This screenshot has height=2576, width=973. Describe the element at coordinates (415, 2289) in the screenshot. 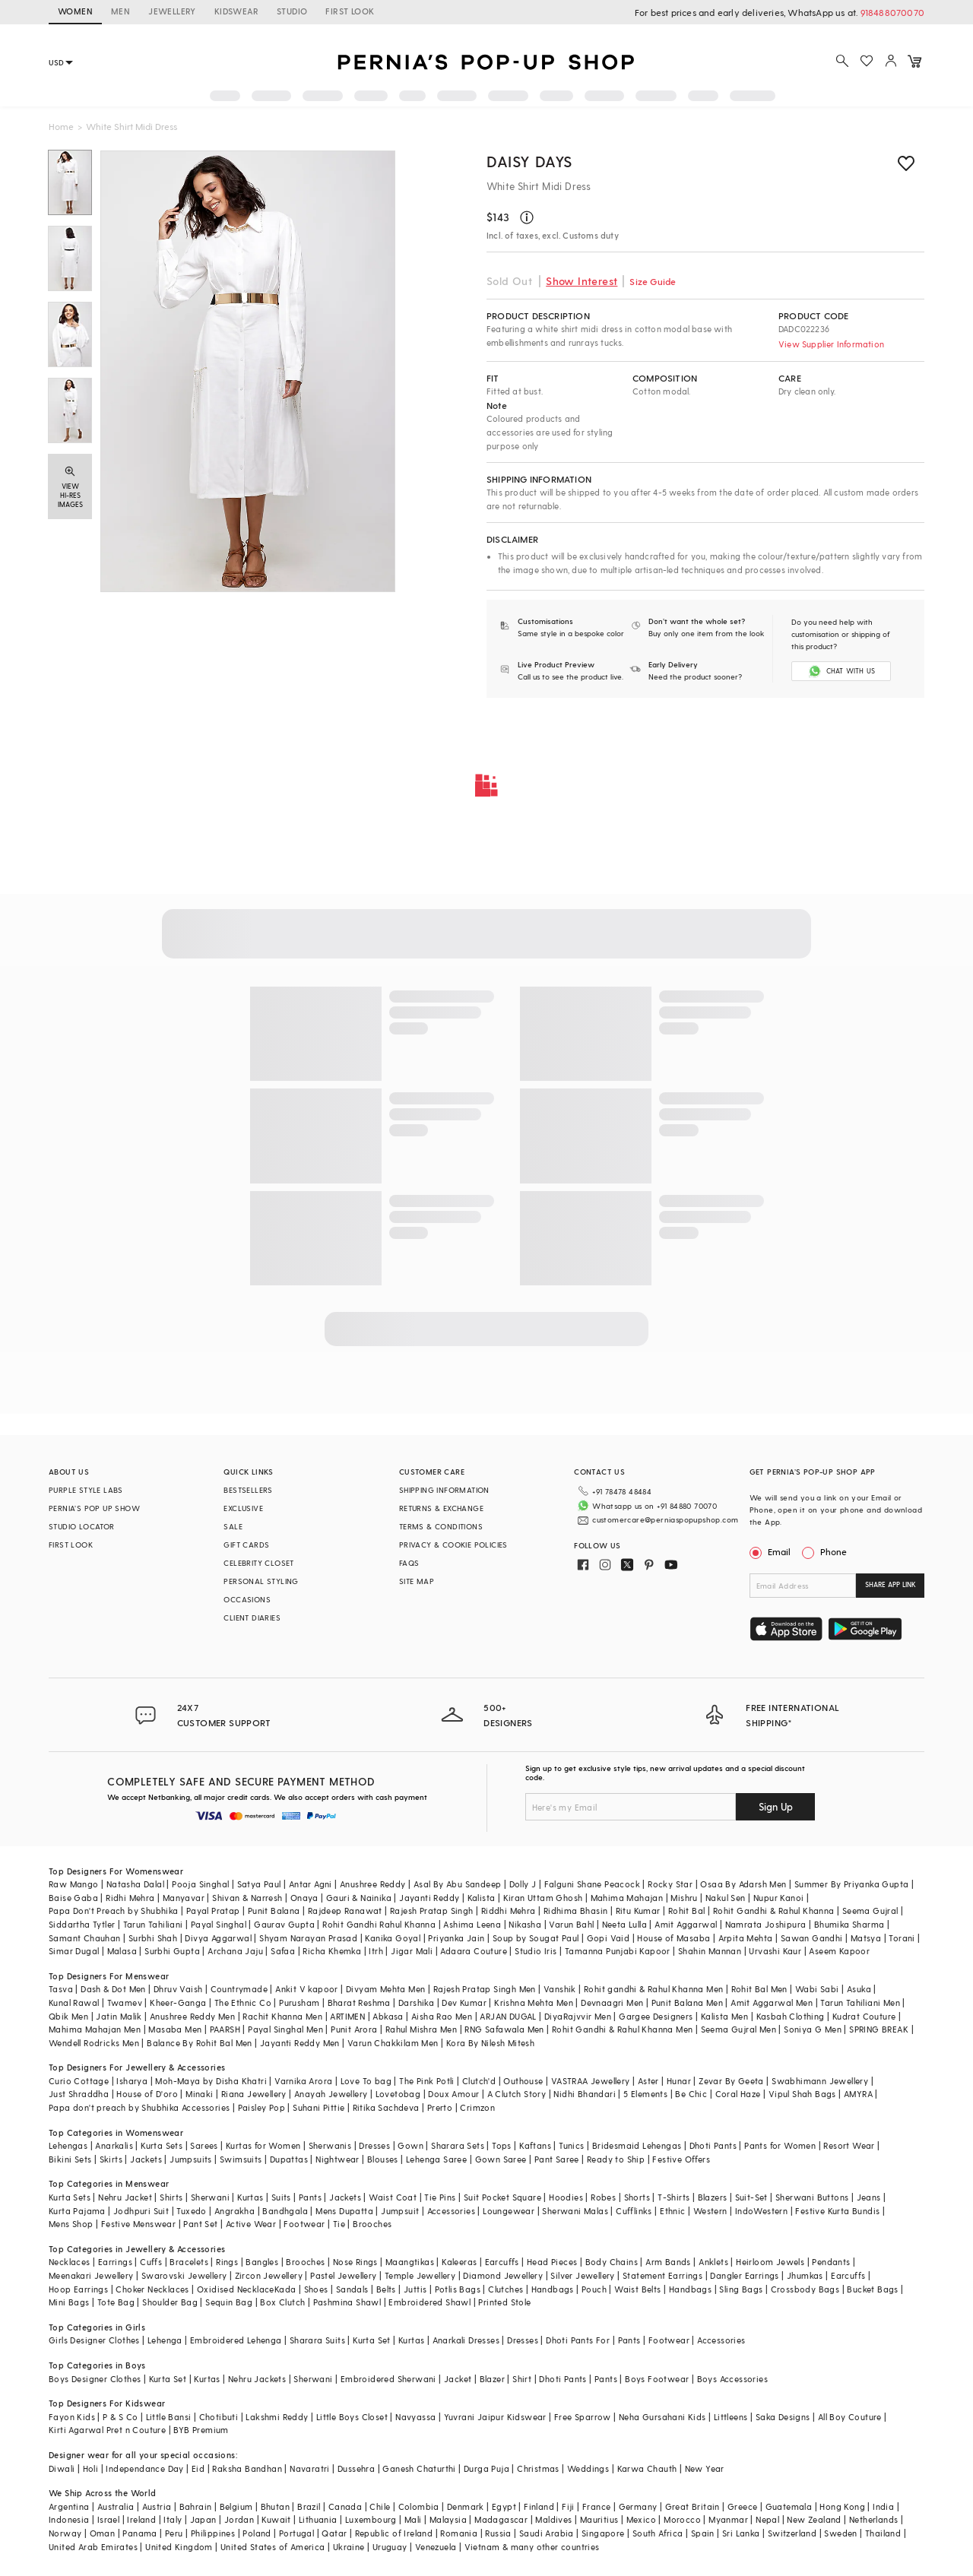

I see `Juttis` at that location.